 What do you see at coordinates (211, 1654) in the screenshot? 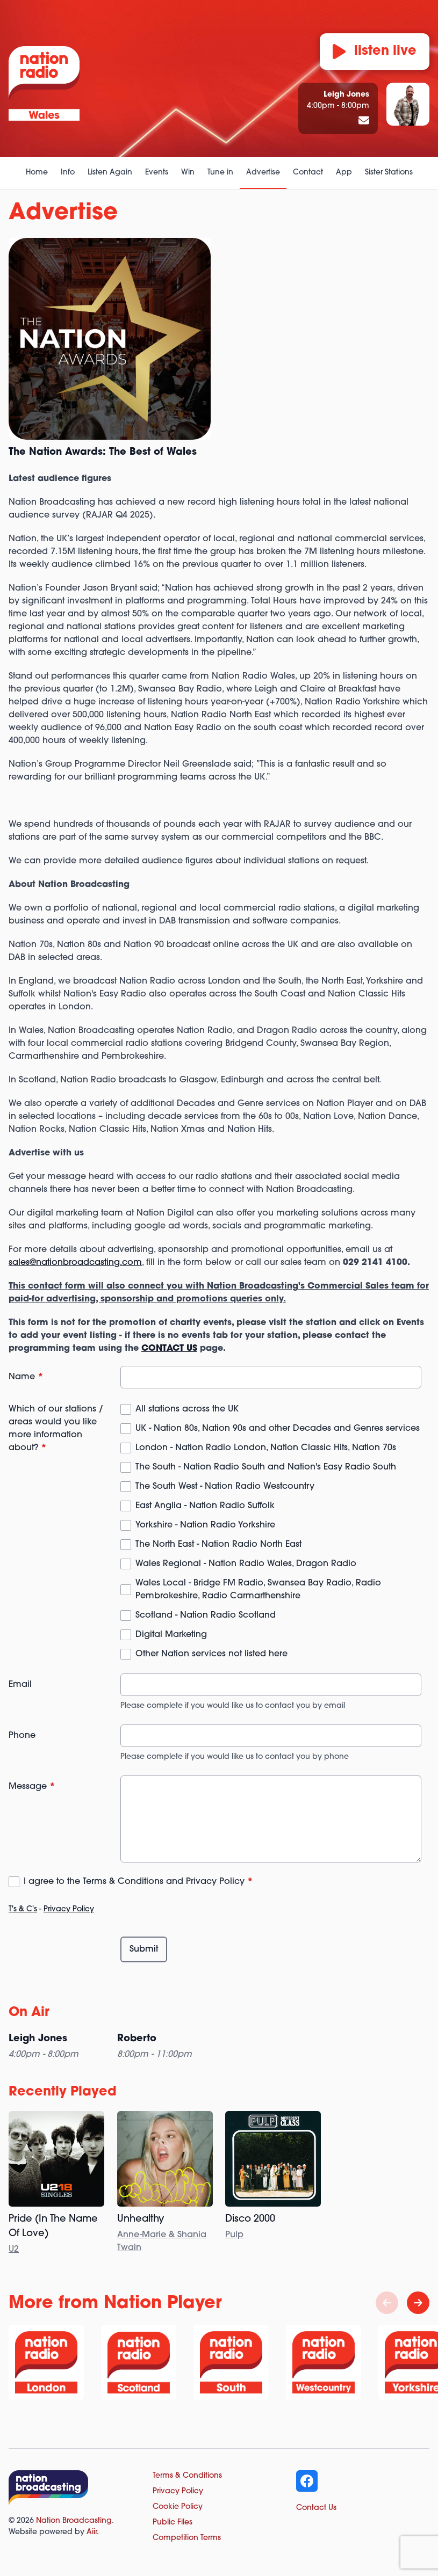
I see `Other Nation services not listed here` at bounding box center [211, 1654].